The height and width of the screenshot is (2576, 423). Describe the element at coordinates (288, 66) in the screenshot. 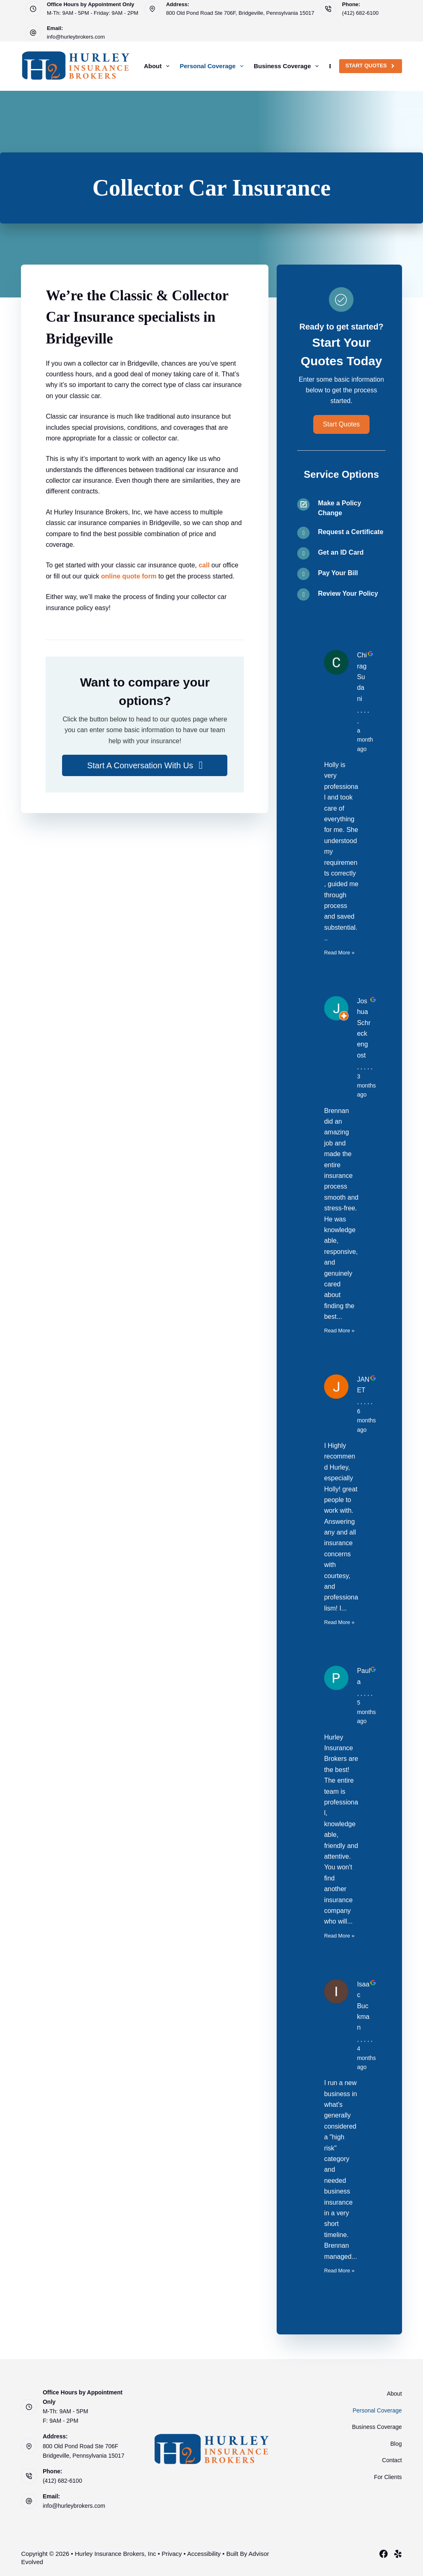

I see `Business Coverage` at that location.